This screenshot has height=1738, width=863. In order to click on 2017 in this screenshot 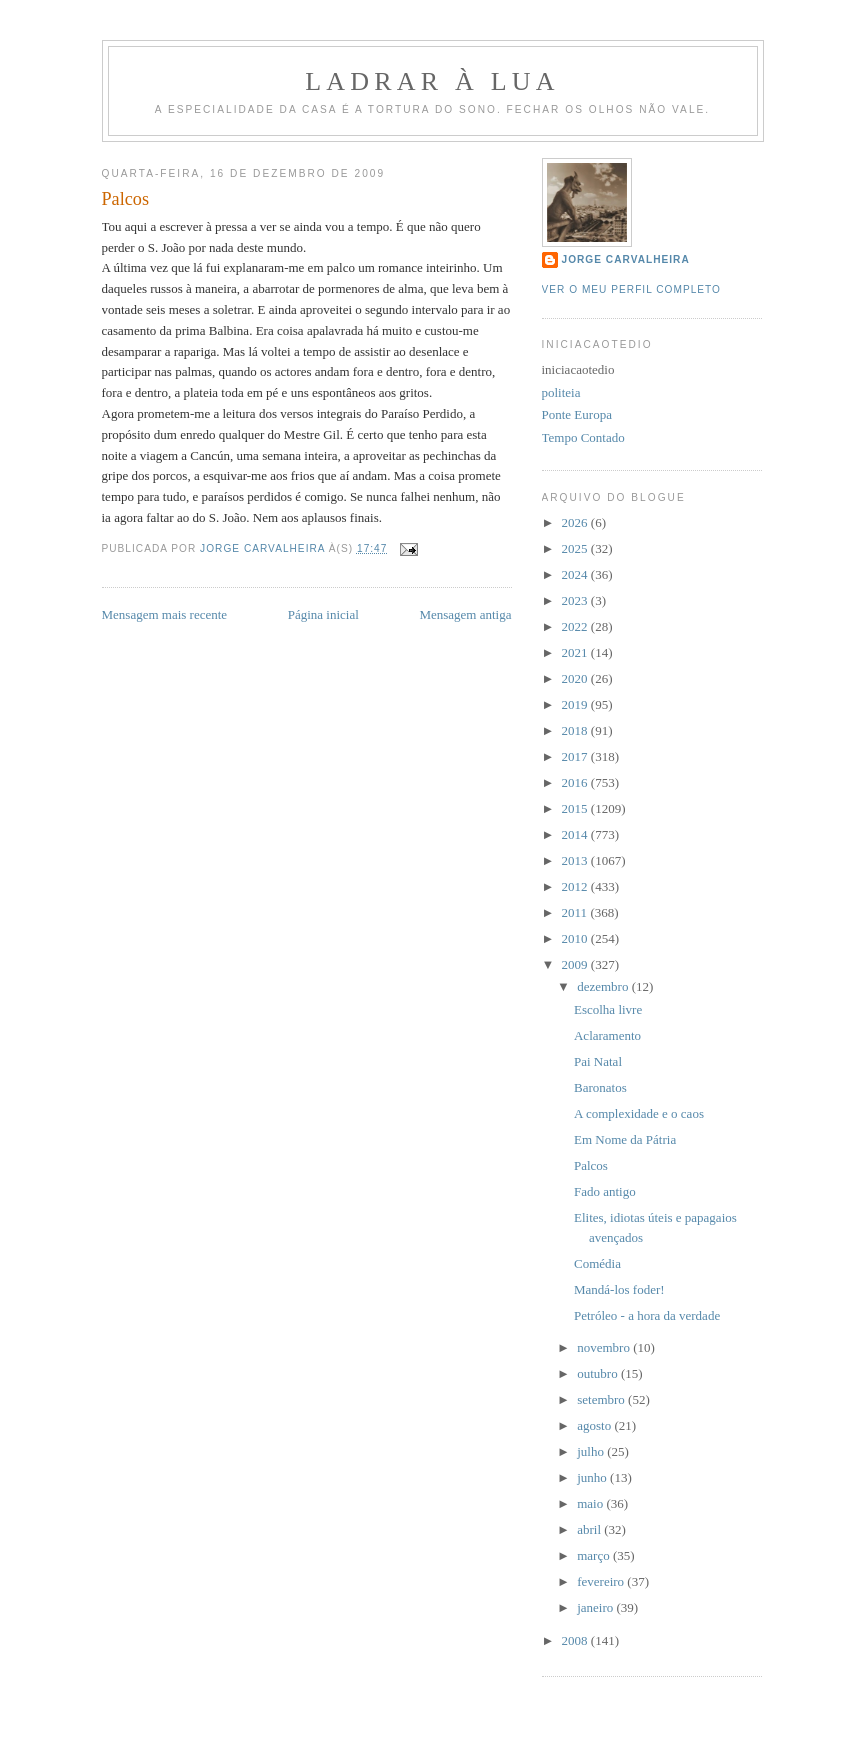, I will do `click(576, 756)`.